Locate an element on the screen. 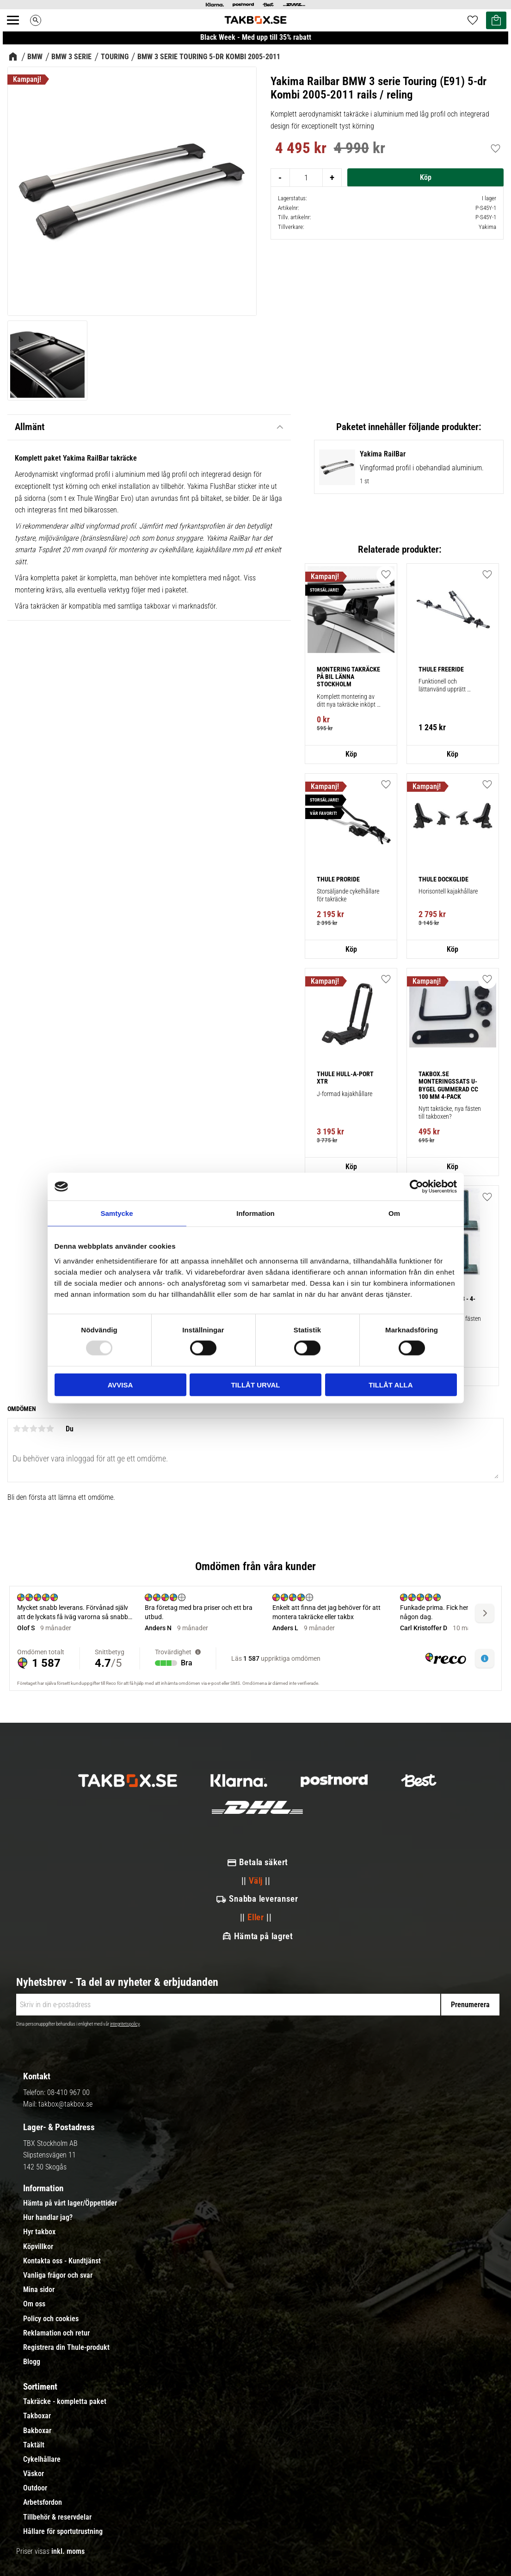 The width and height of the screenshot is (511, 2576). Takräcke - kompletta paket [menuitem] is located at coordinates (64, 2401).